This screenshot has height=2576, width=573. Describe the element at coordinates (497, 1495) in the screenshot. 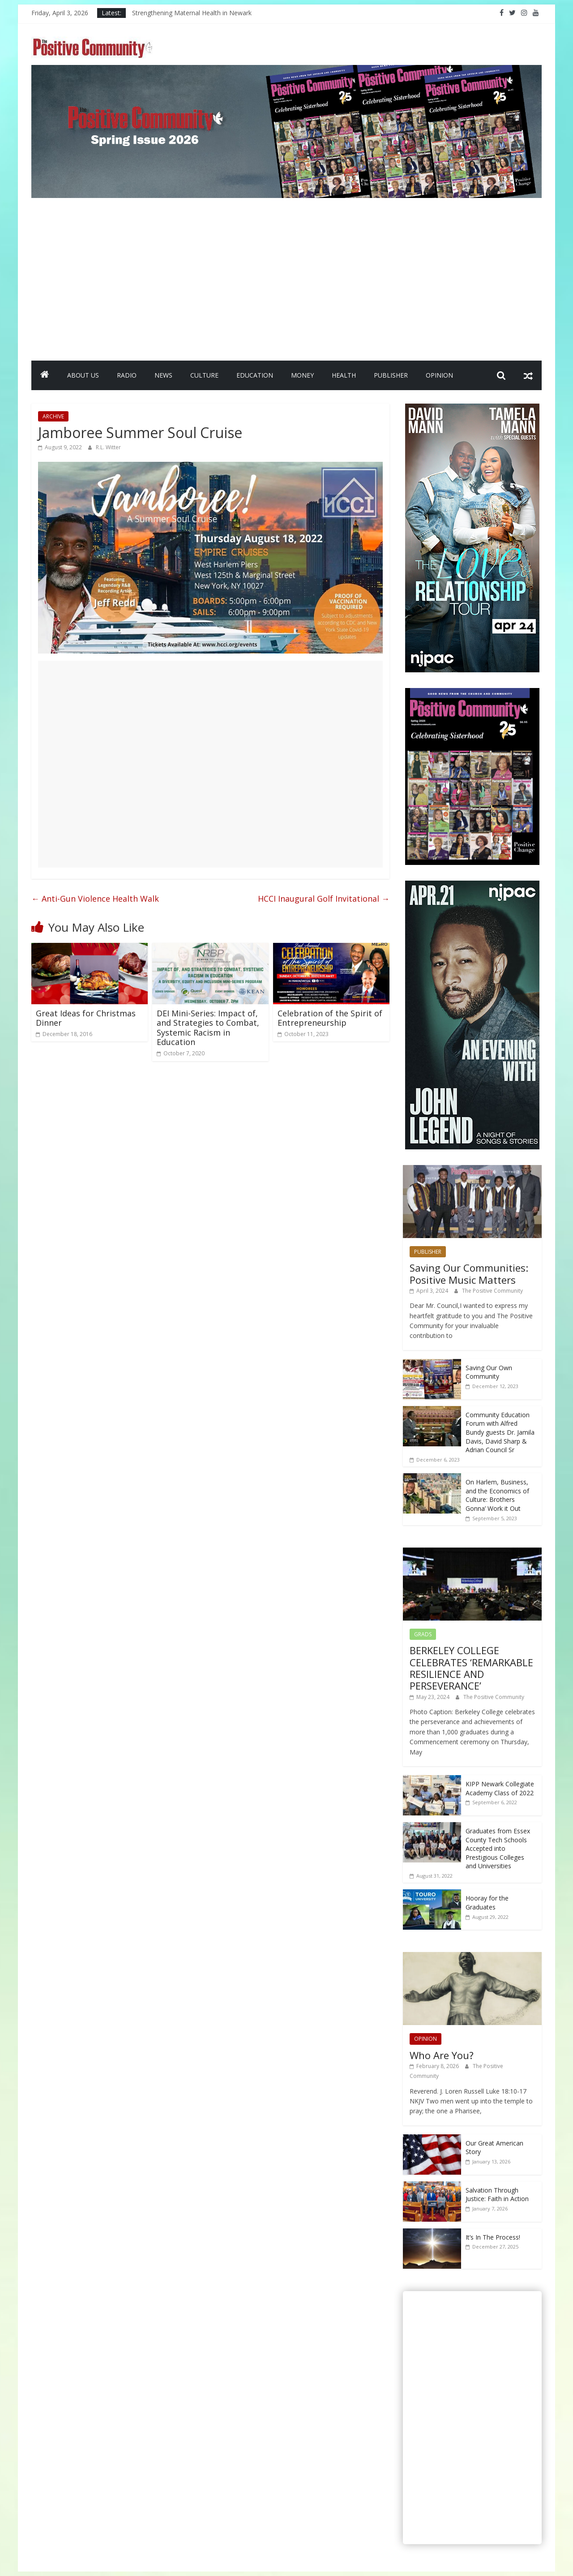

I see `On Harlem, Business, and the Economics of Culture: Brothers Gonna’ Work it Out` at that location.